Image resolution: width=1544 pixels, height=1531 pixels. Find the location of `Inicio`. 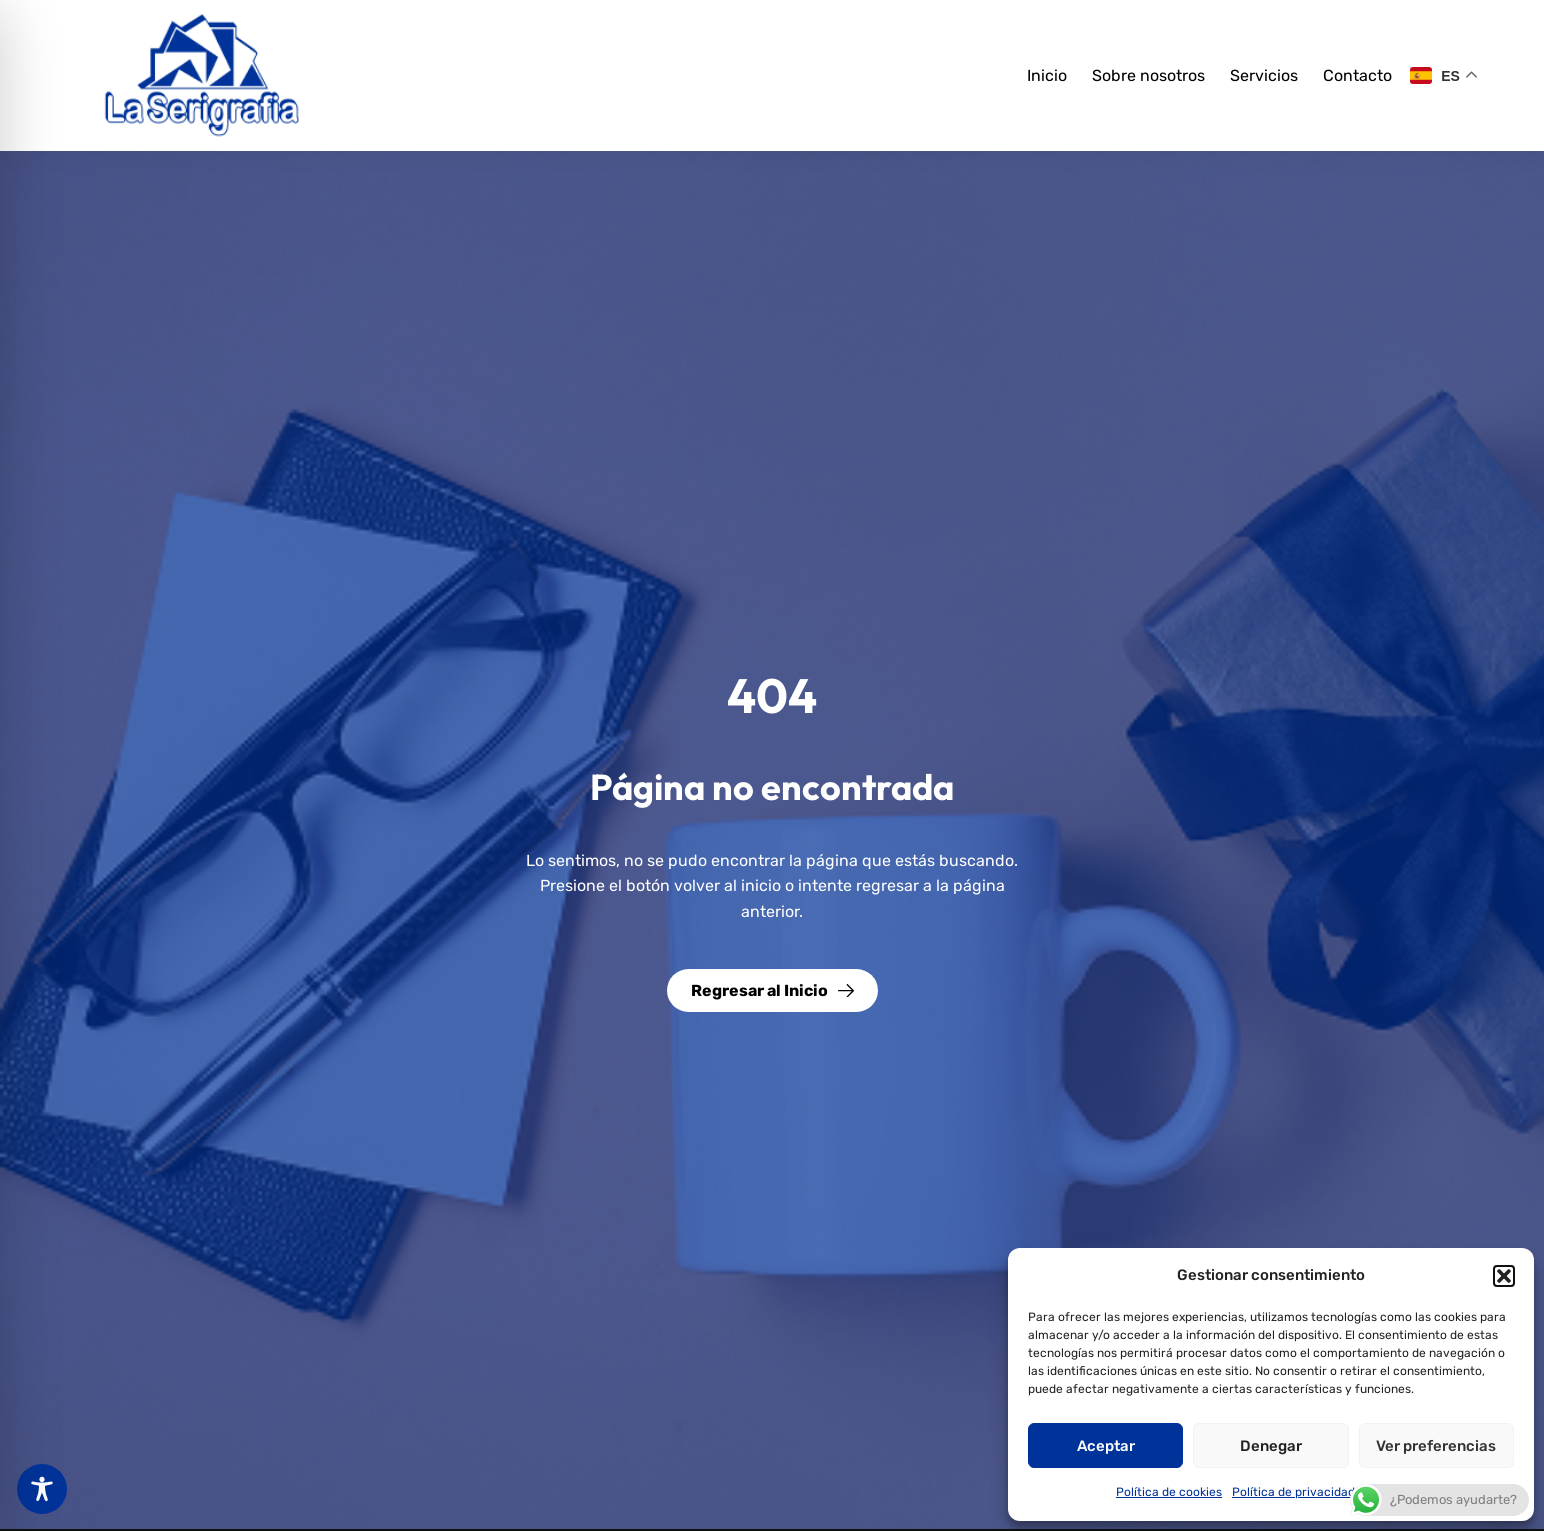

Inicio is located at coordinates (1047, 75).